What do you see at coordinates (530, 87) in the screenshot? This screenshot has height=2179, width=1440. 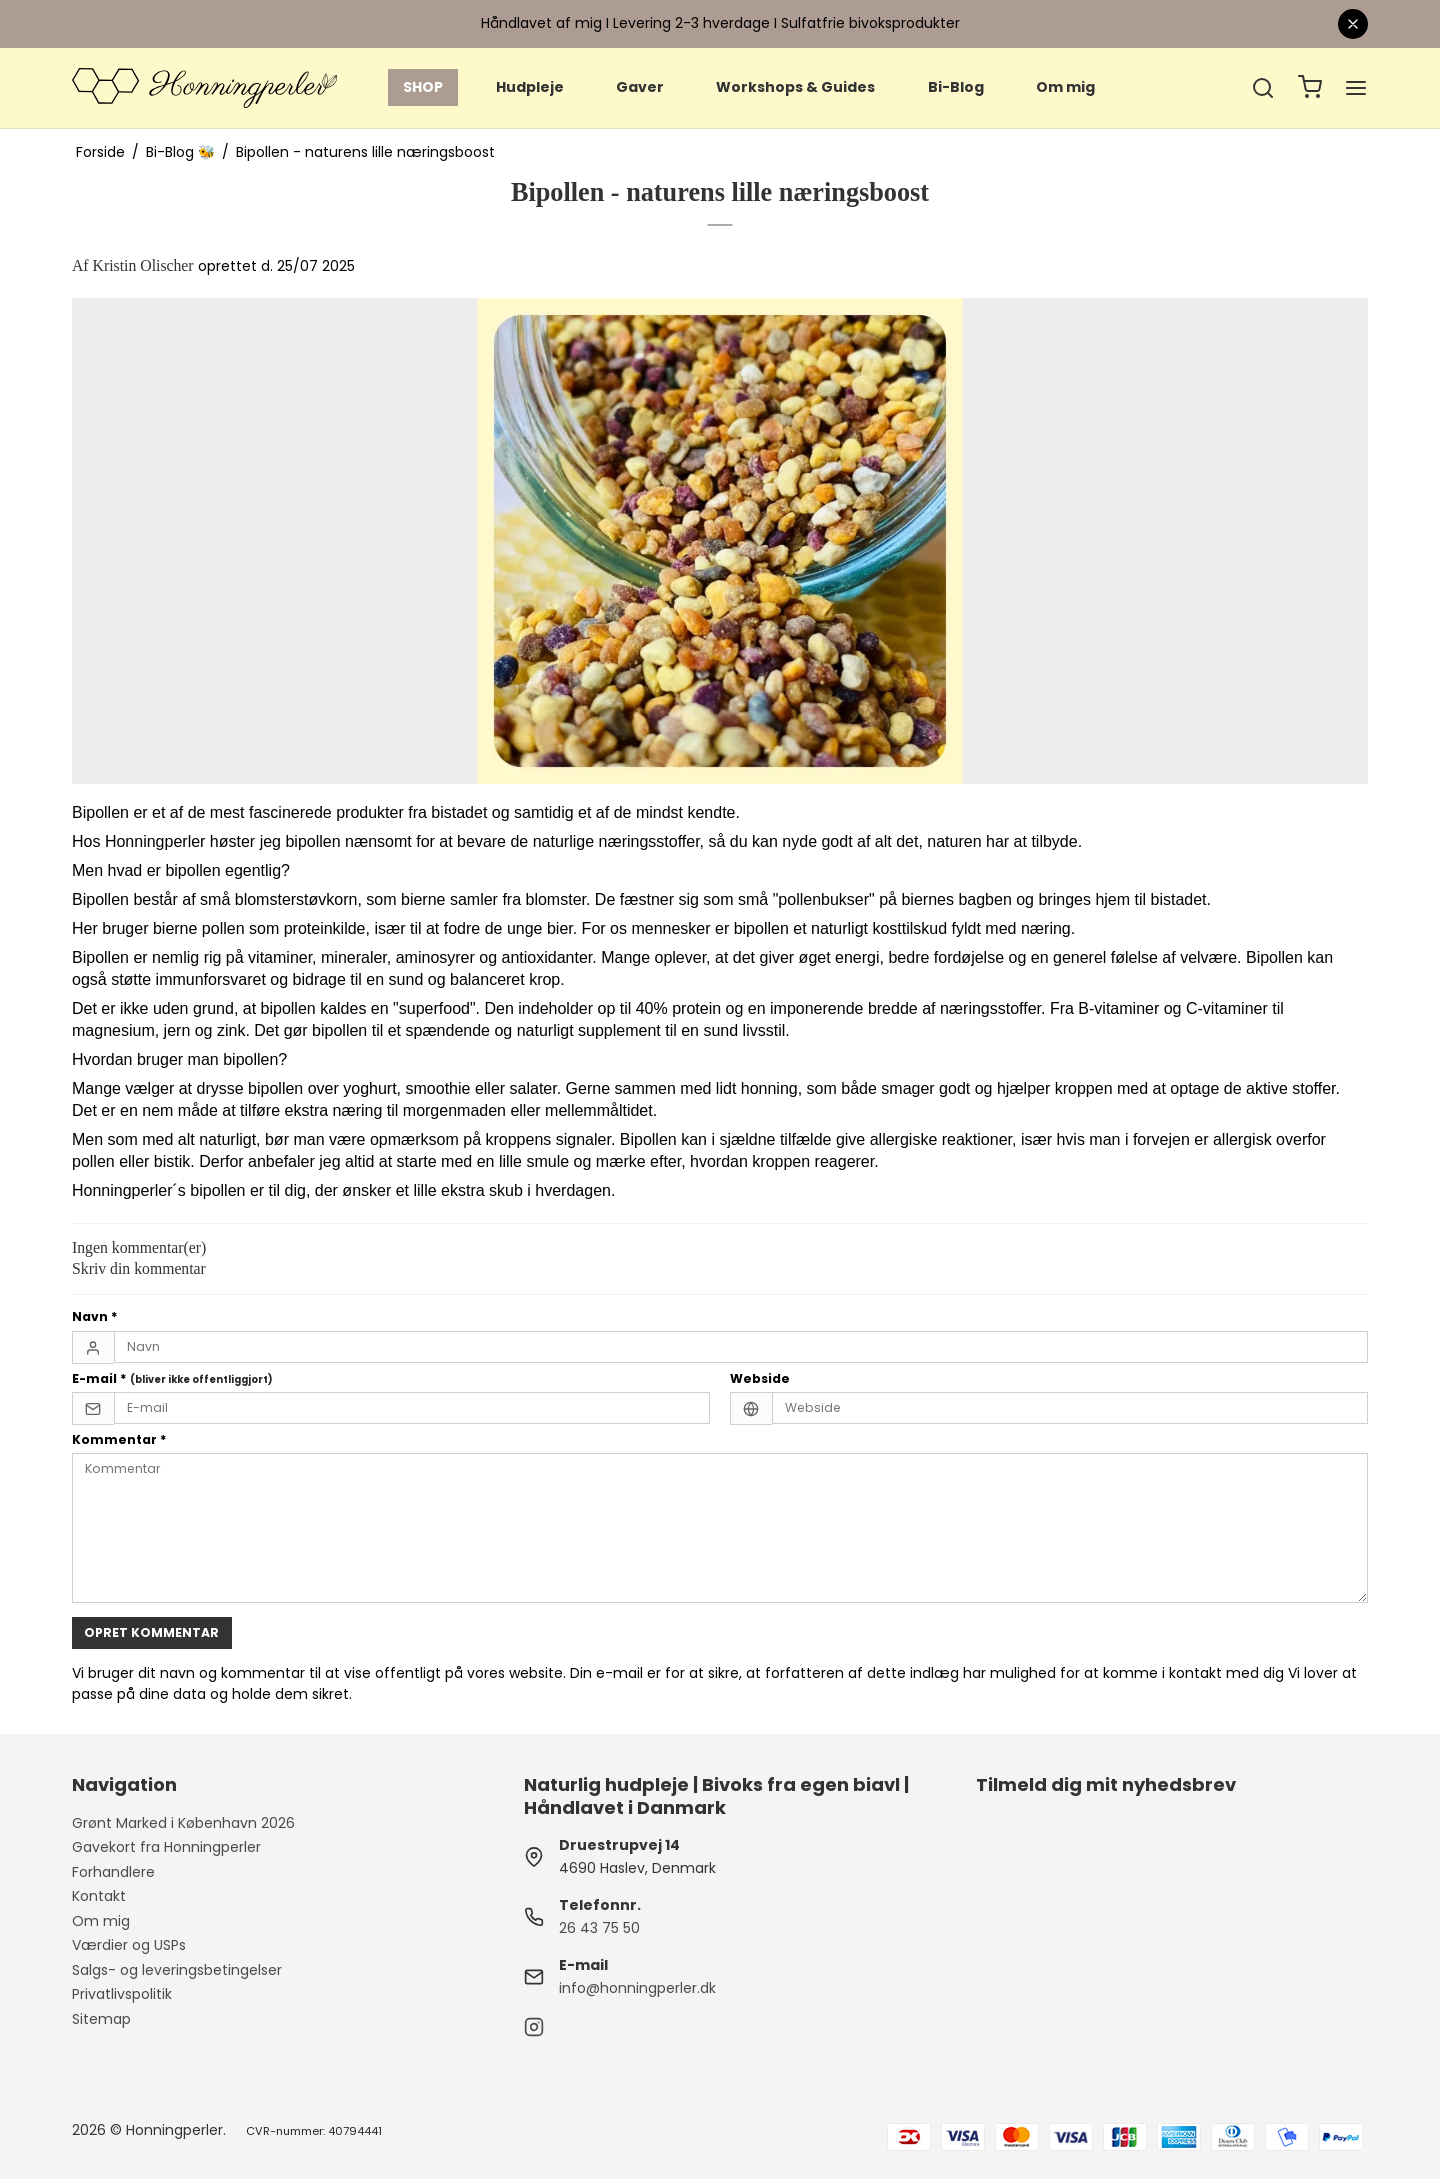 I see `Hudpleje` at bounding box center [530, 87].